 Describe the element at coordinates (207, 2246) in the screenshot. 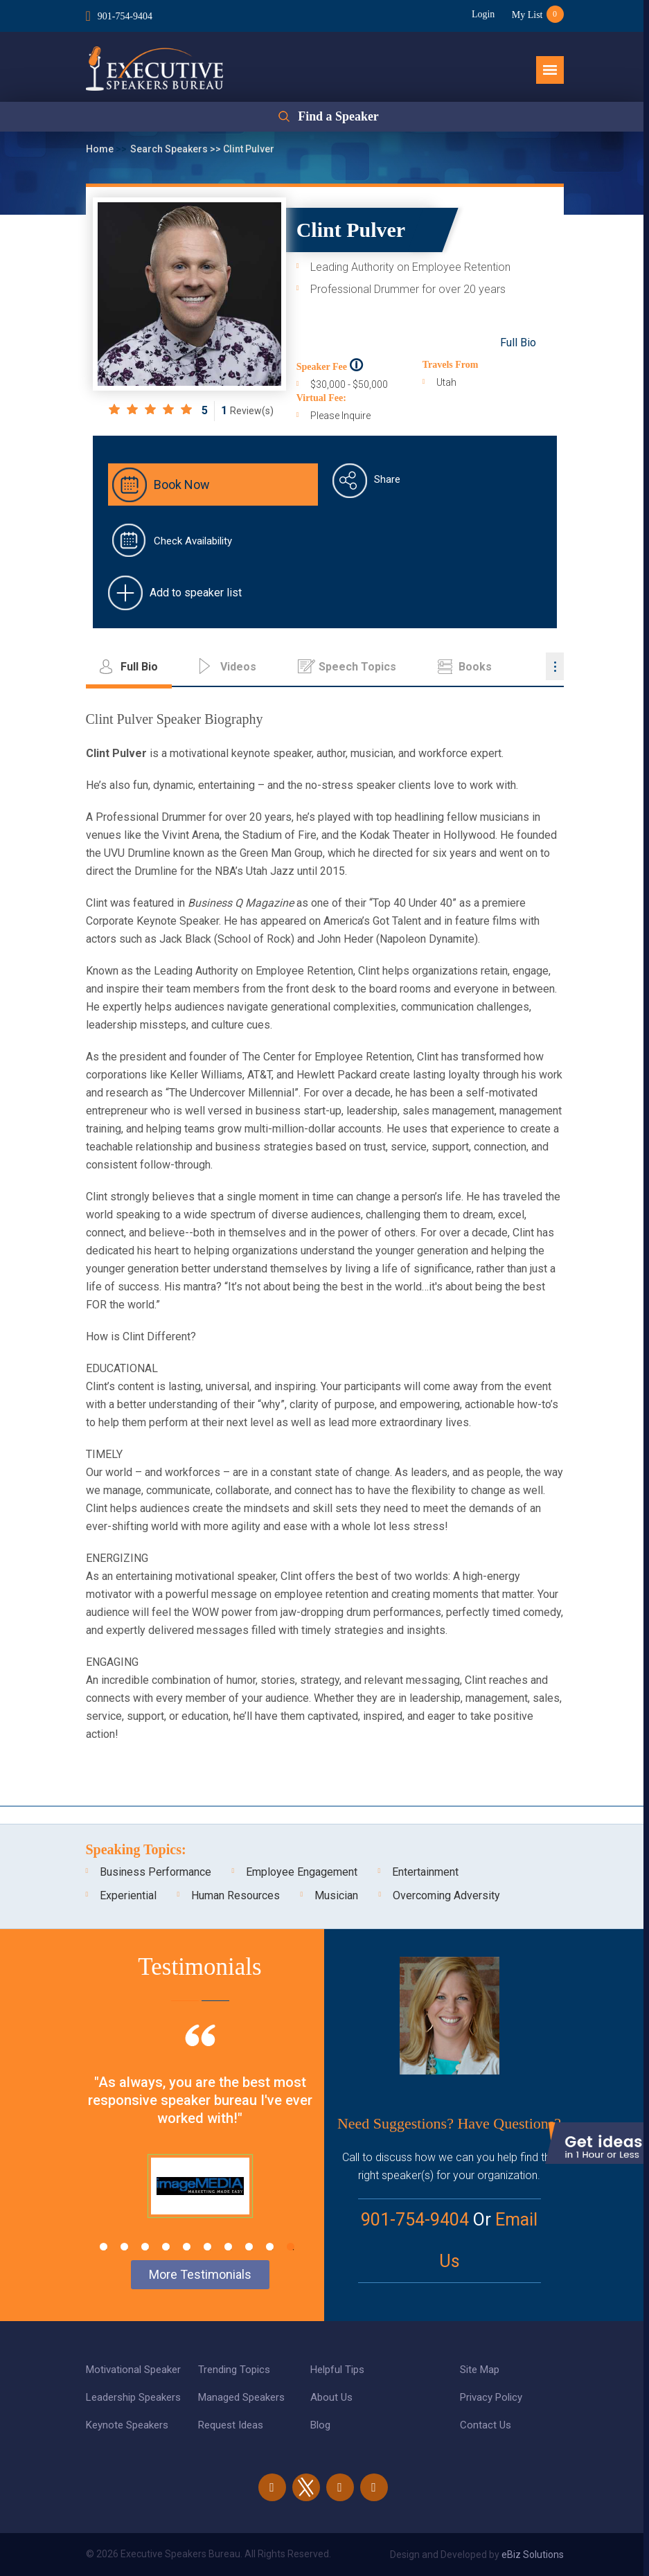

I see `6 [tab]` at that location.